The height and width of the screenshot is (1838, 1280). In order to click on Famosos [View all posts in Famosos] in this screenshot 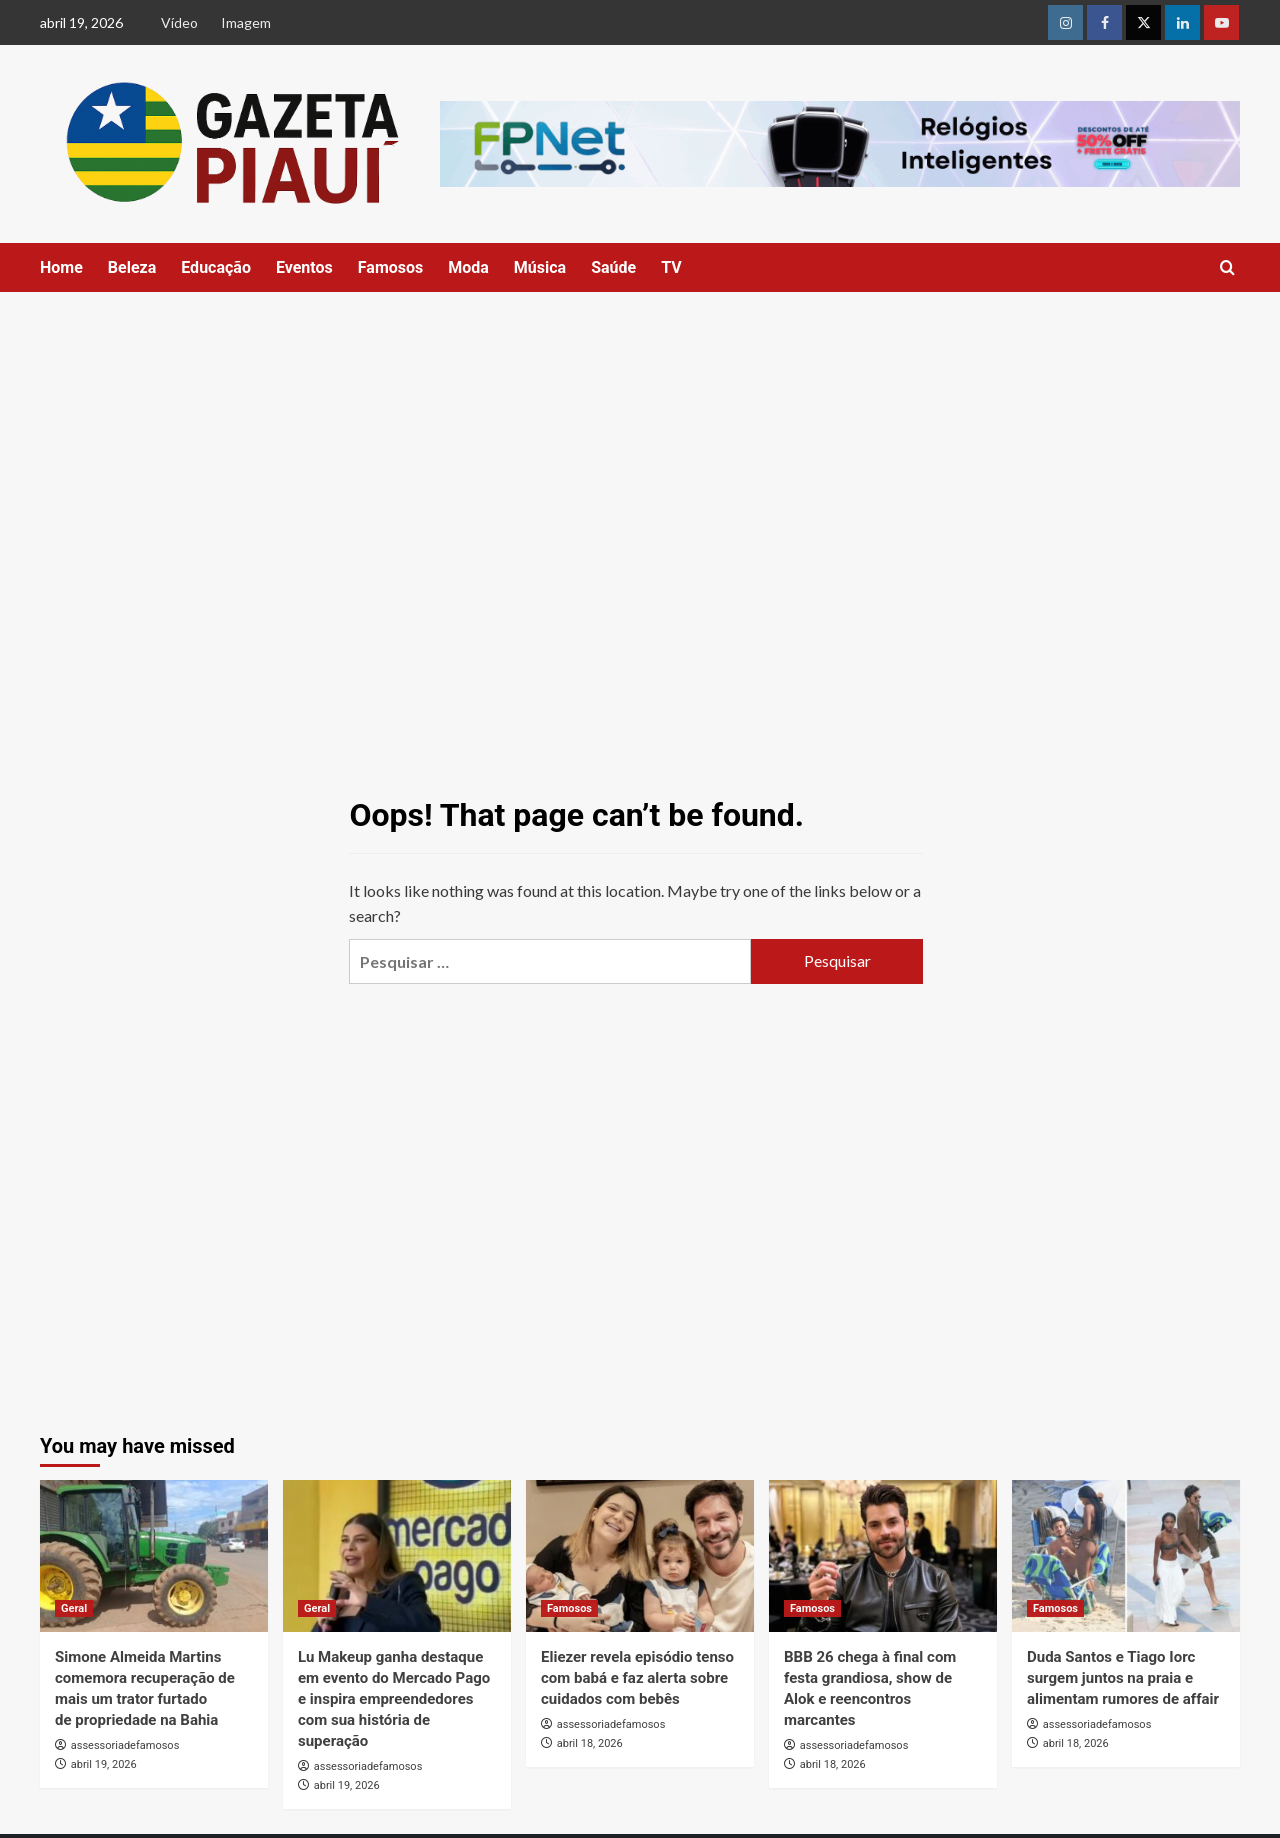, I will do `click(569, 1608)`.